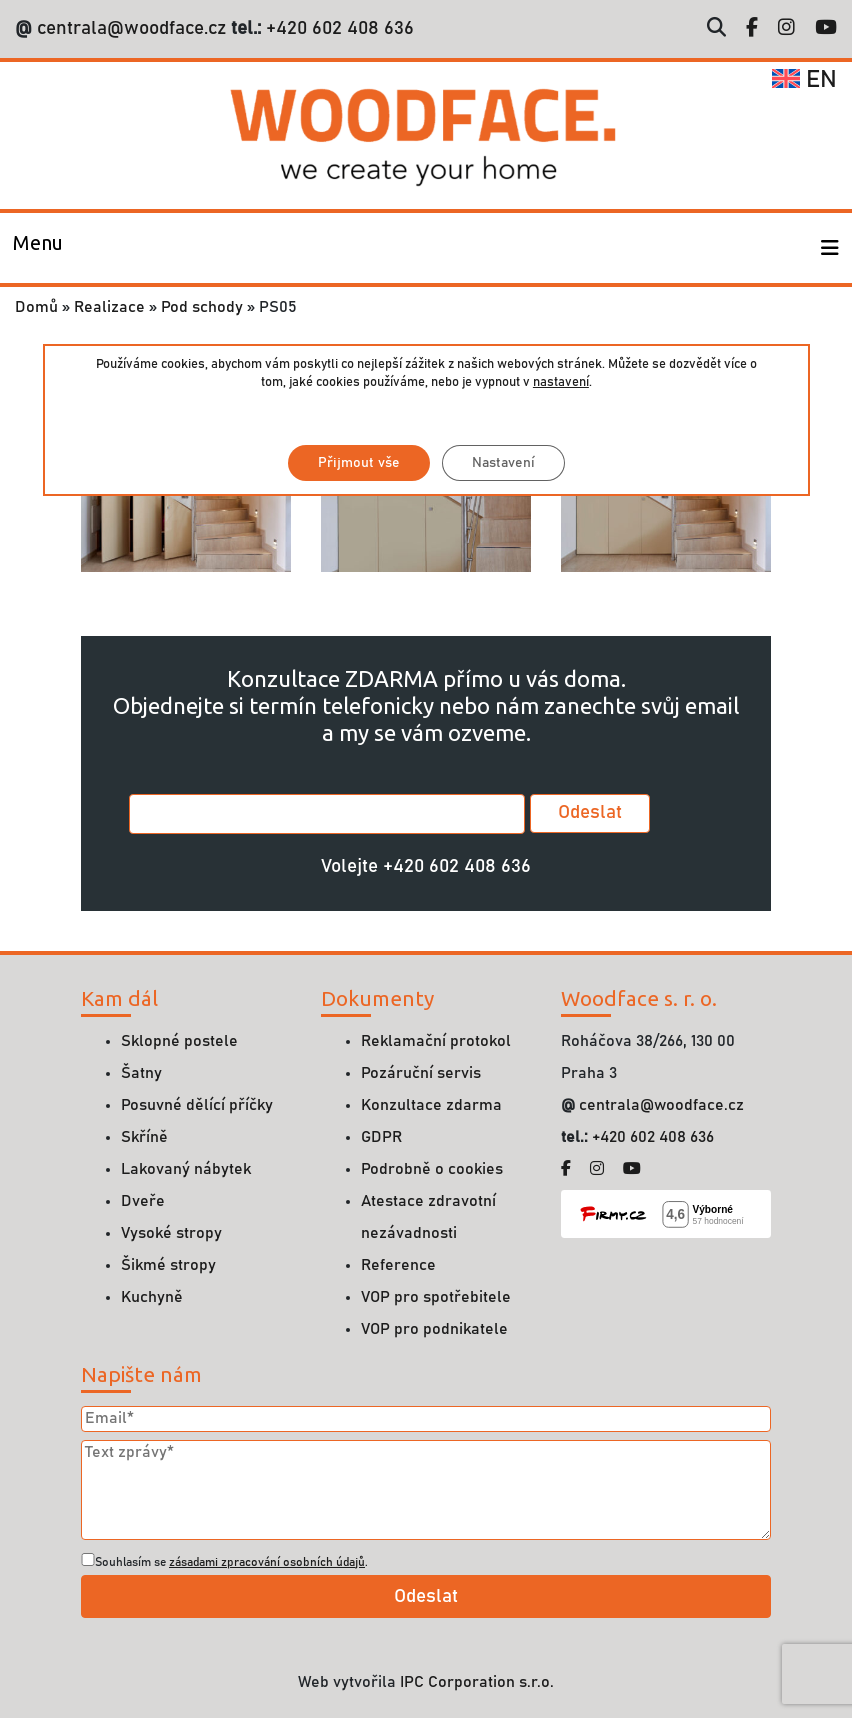  What do you see at coordinates (197, 1105) in the screenshot?
I see `Posuvné dělící příčky` at bounding box center [197, 1105].